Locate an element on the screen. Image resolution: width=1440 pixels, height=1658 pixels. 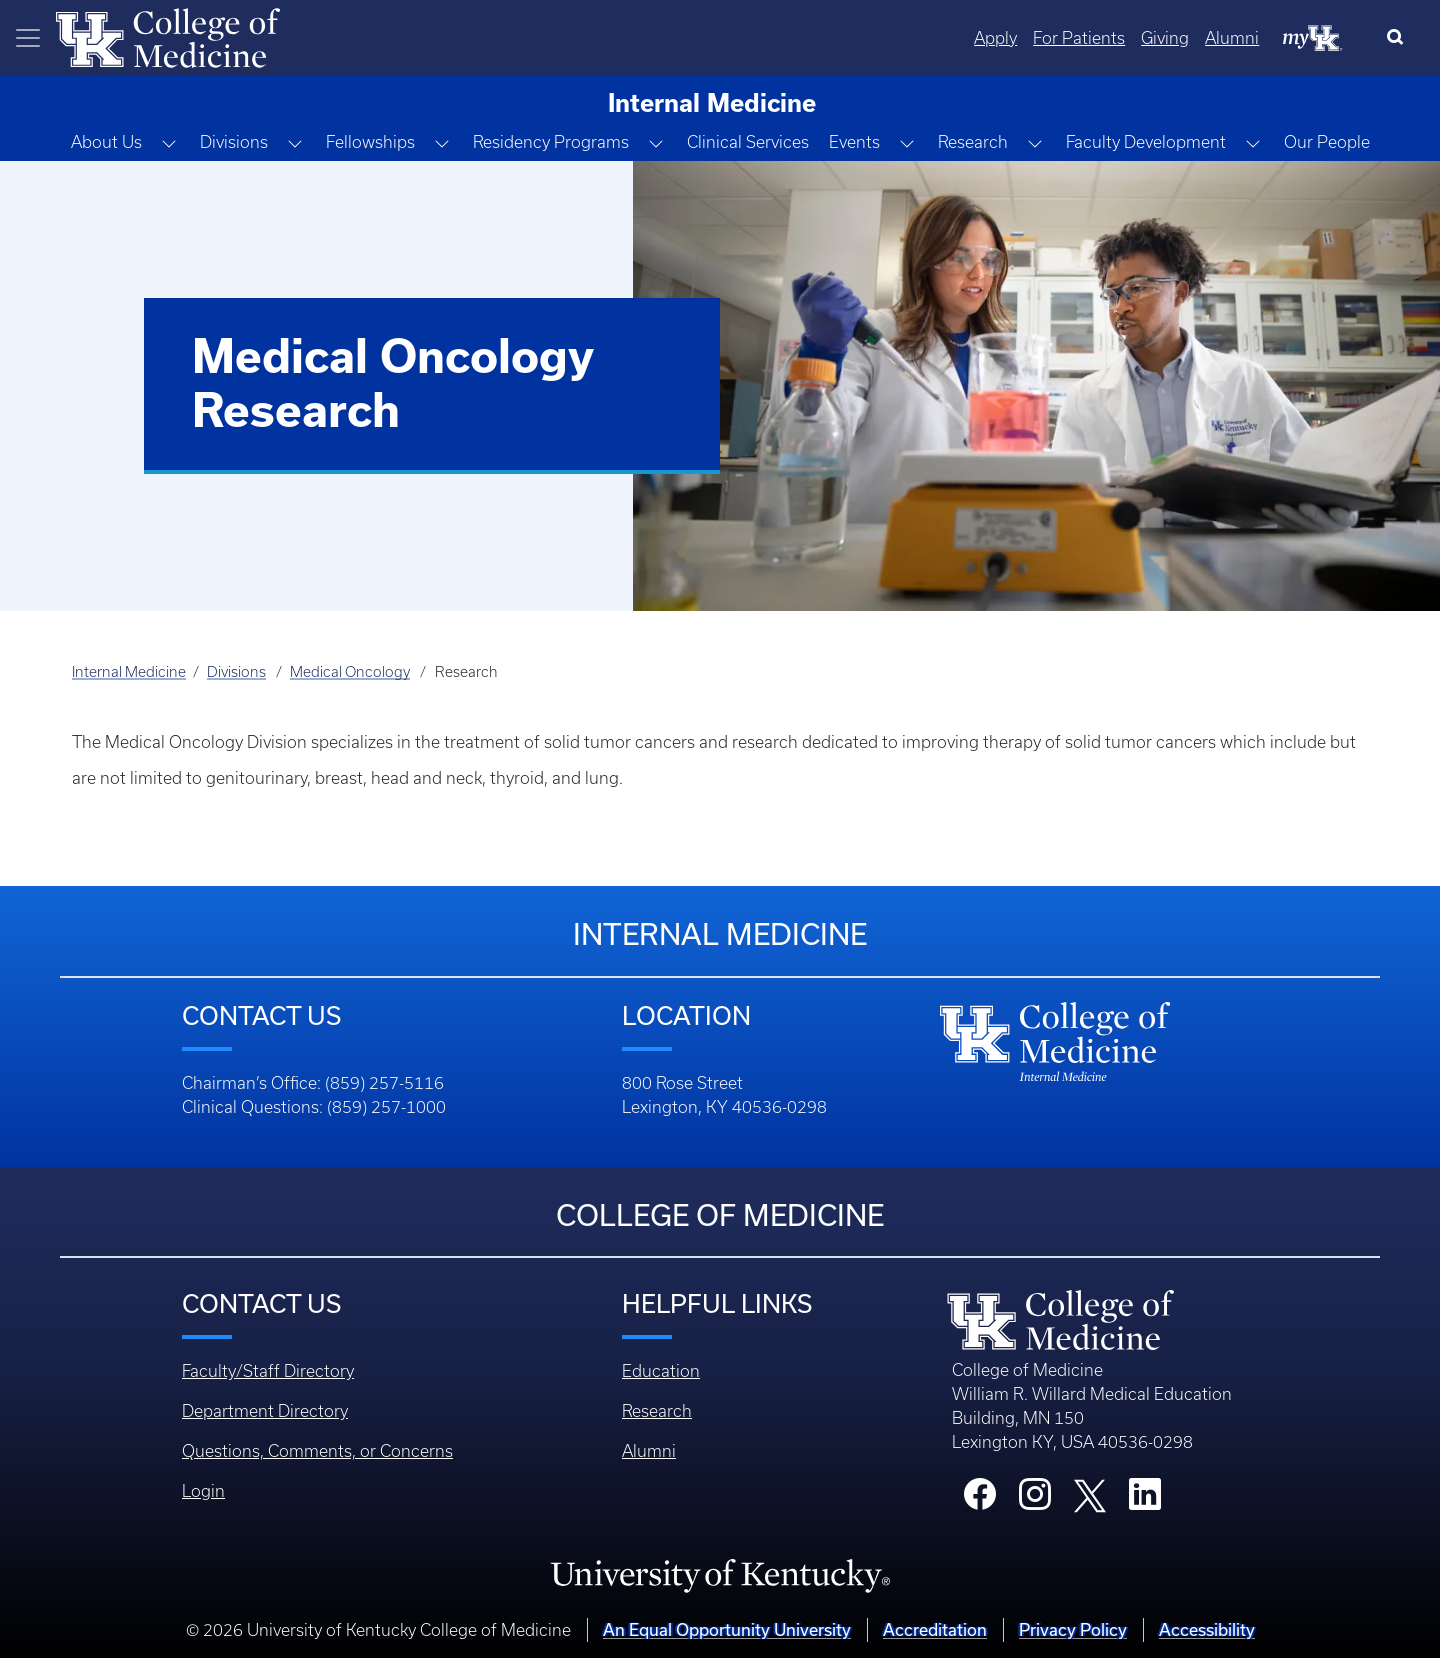
Internal Medicine is located at coordinates (129, 672).